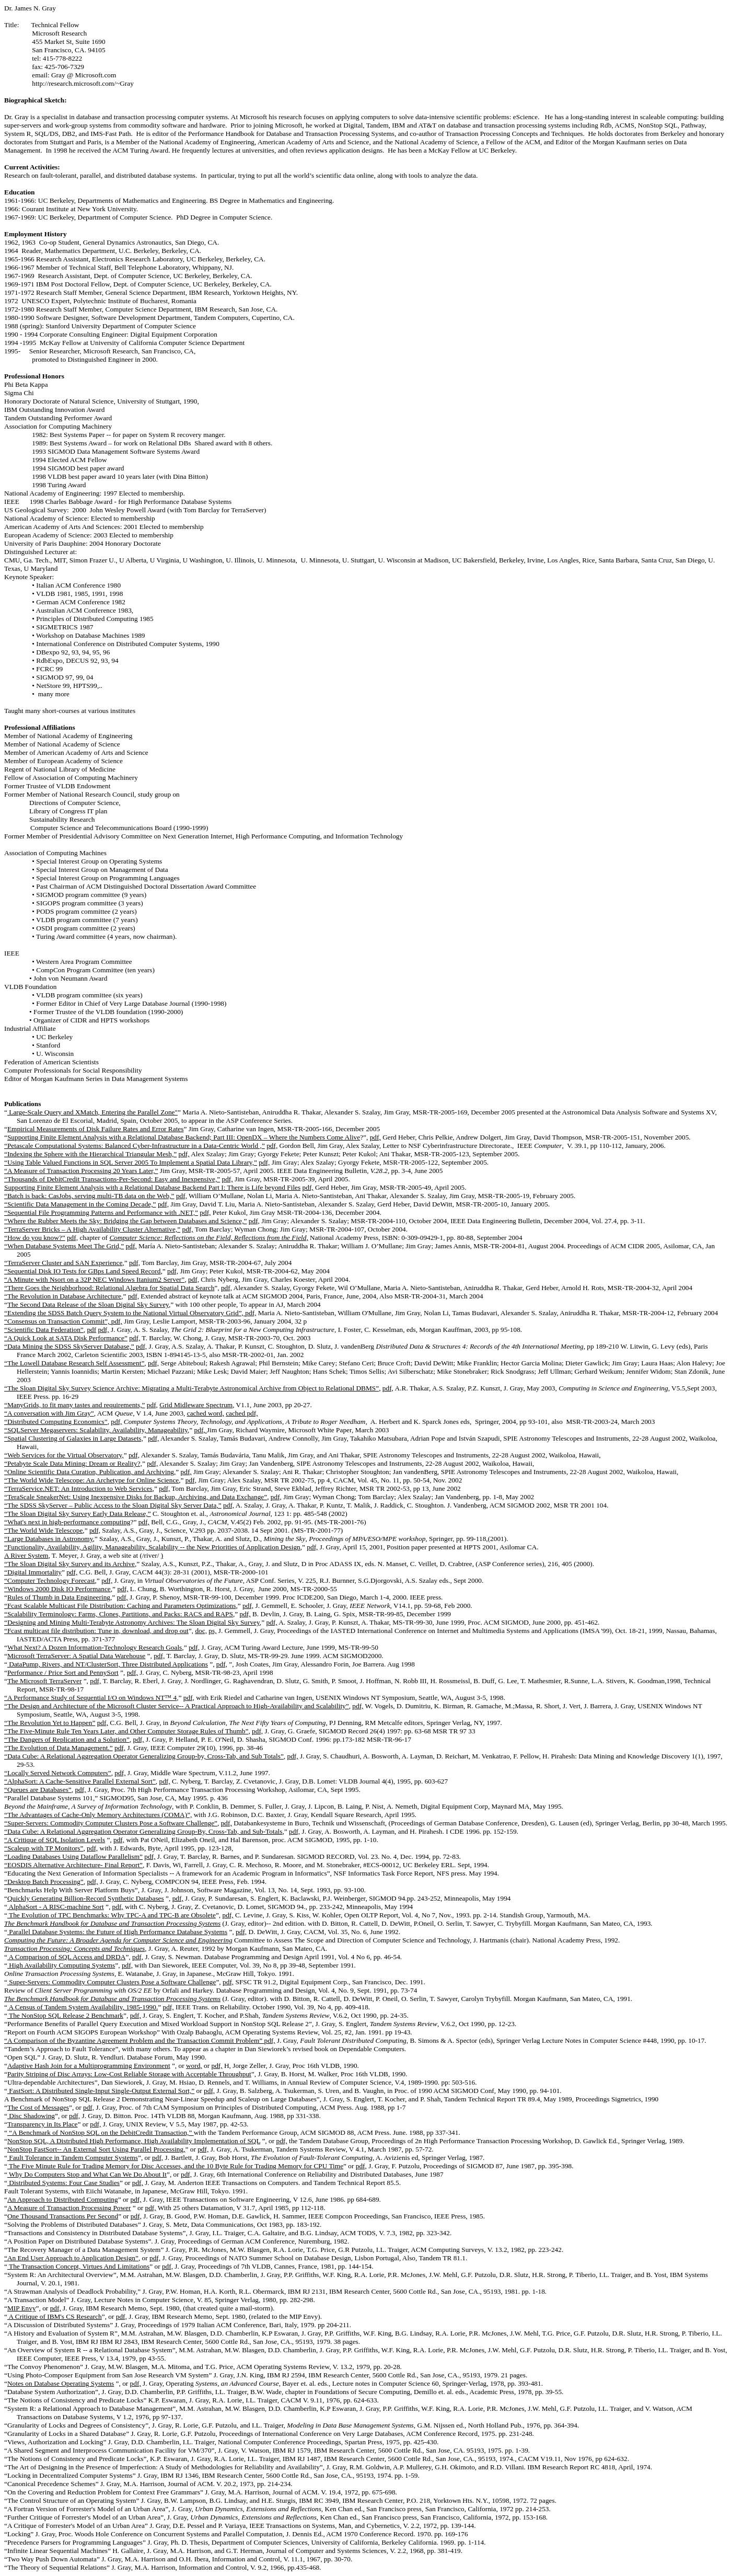  Describe the element at coordinates (98, 1815) in the screenshot. I see `“The Advantages of Cache-Only Memory Architectures (COMA)”,` at that location.